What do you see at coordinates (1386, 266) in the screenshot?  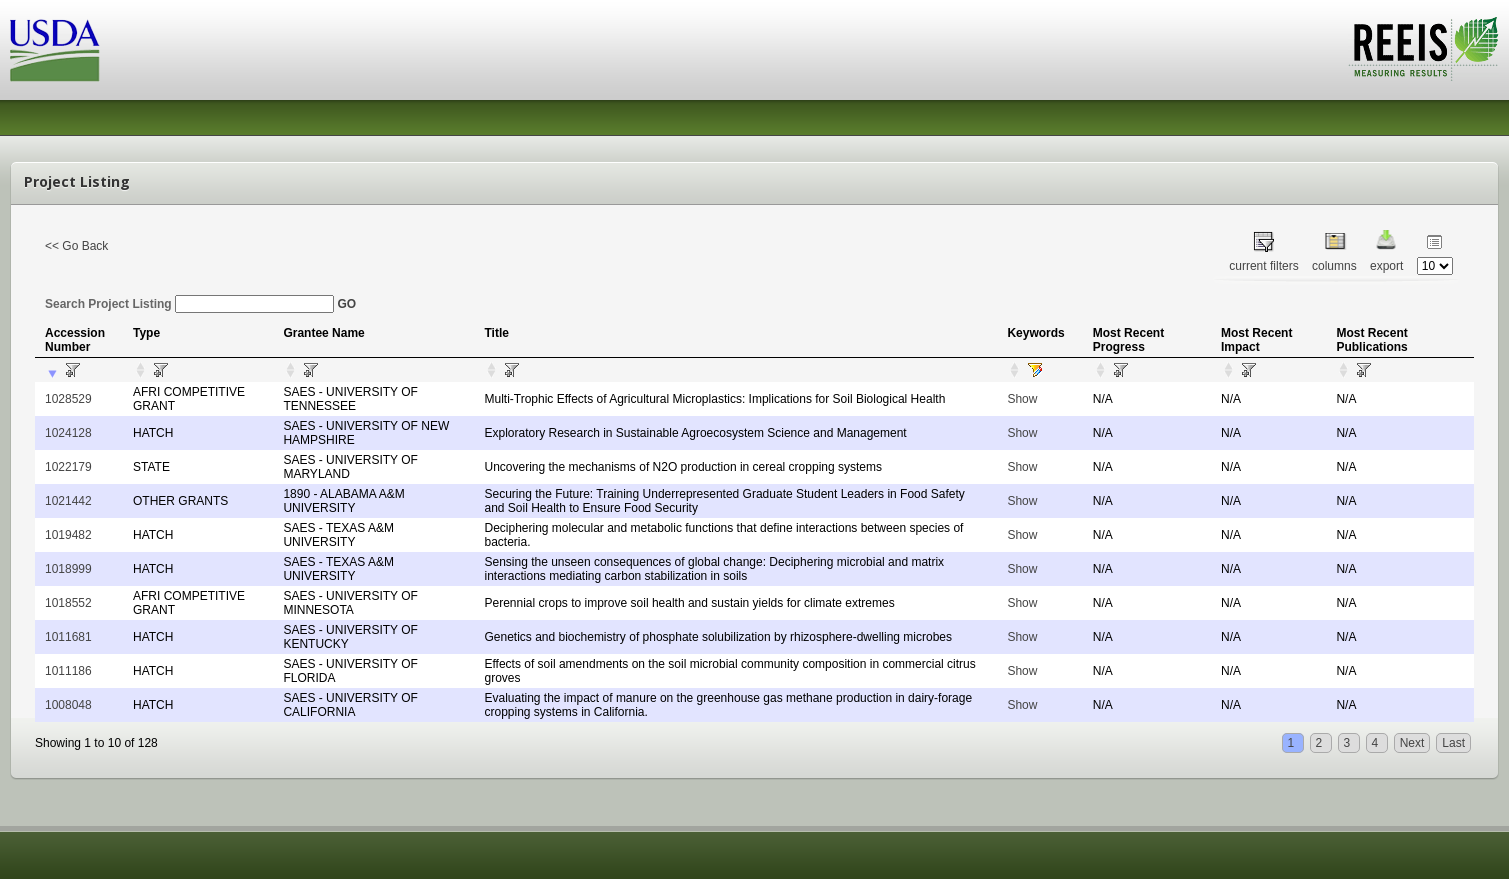 I see `export` at bounding box center [1386, 266].